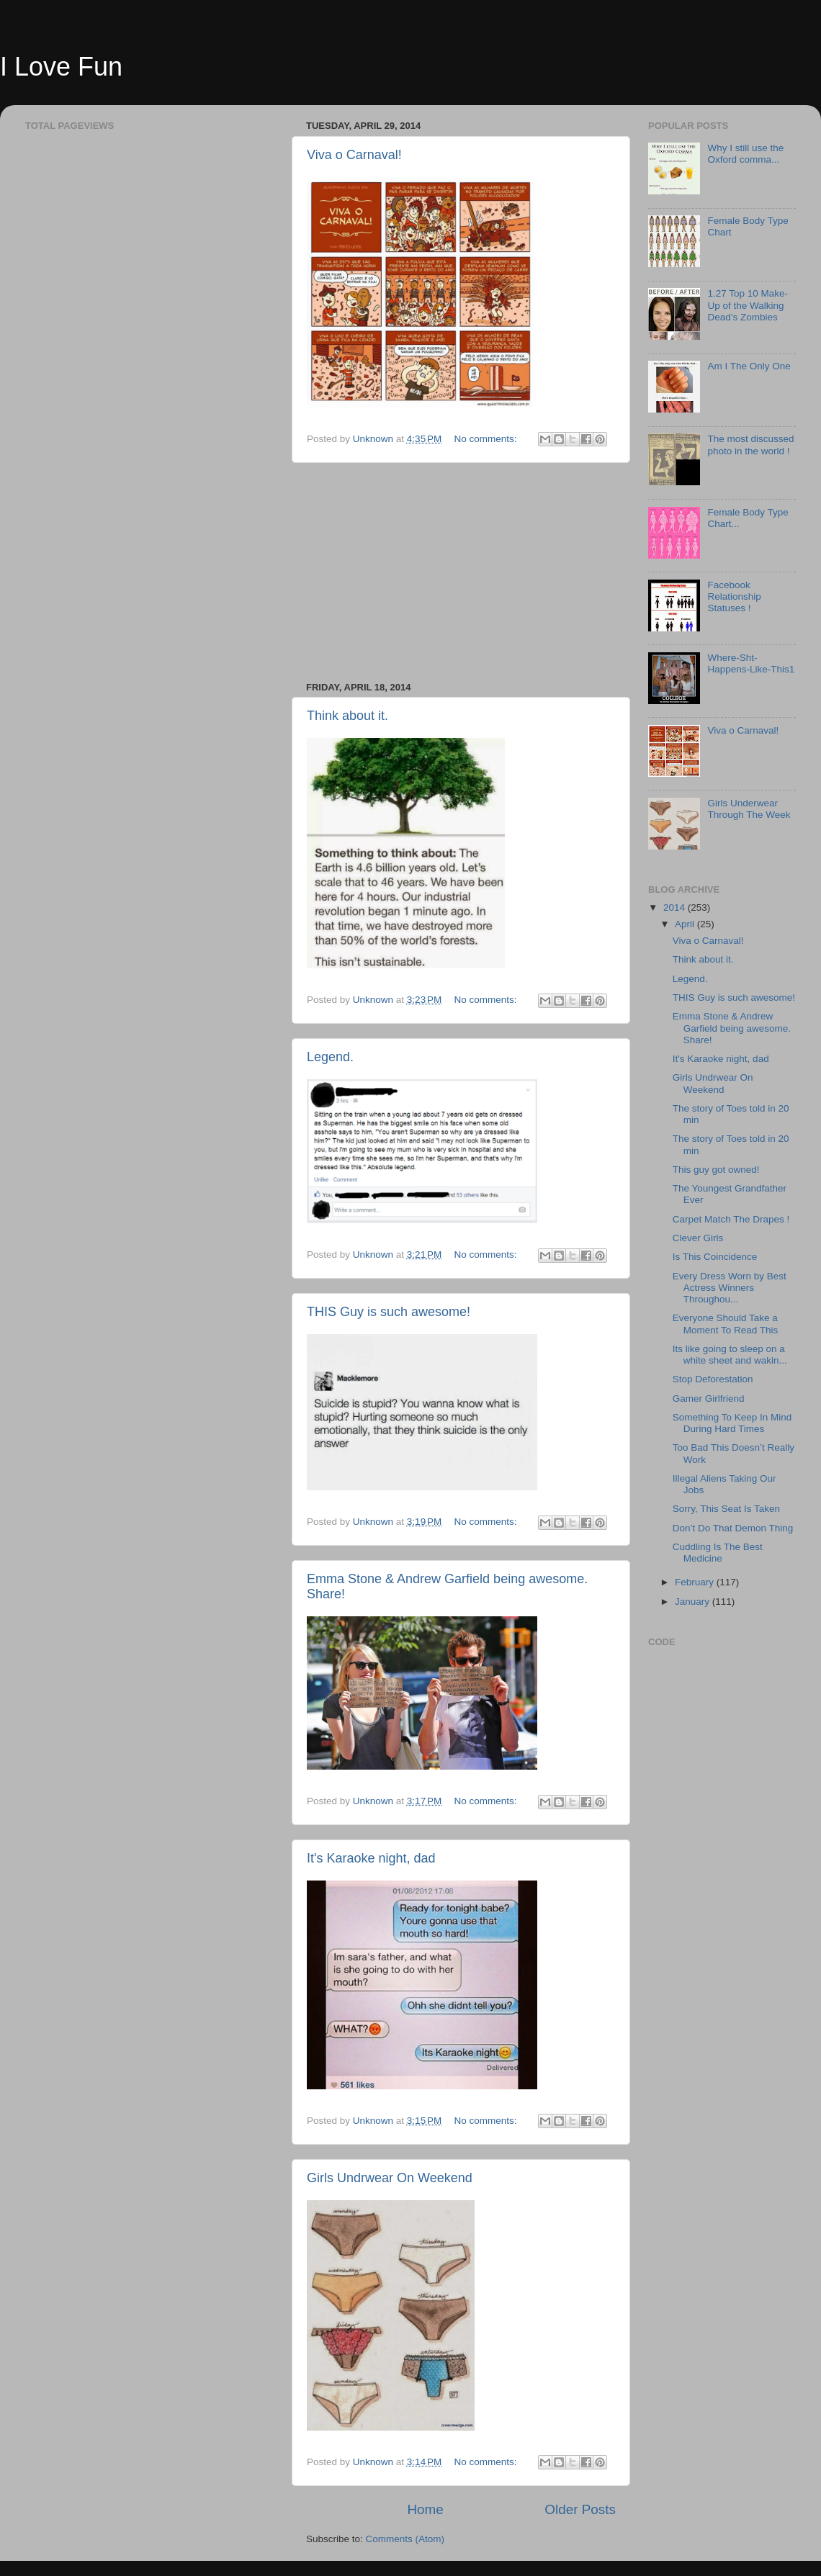 The height and width of the screenshot is (2576, 821). Describe the element at coordinates (732, 1028) in the screenshot. I see `Emma Stone & Andrew Garfield being awesome. Share!` at that location.